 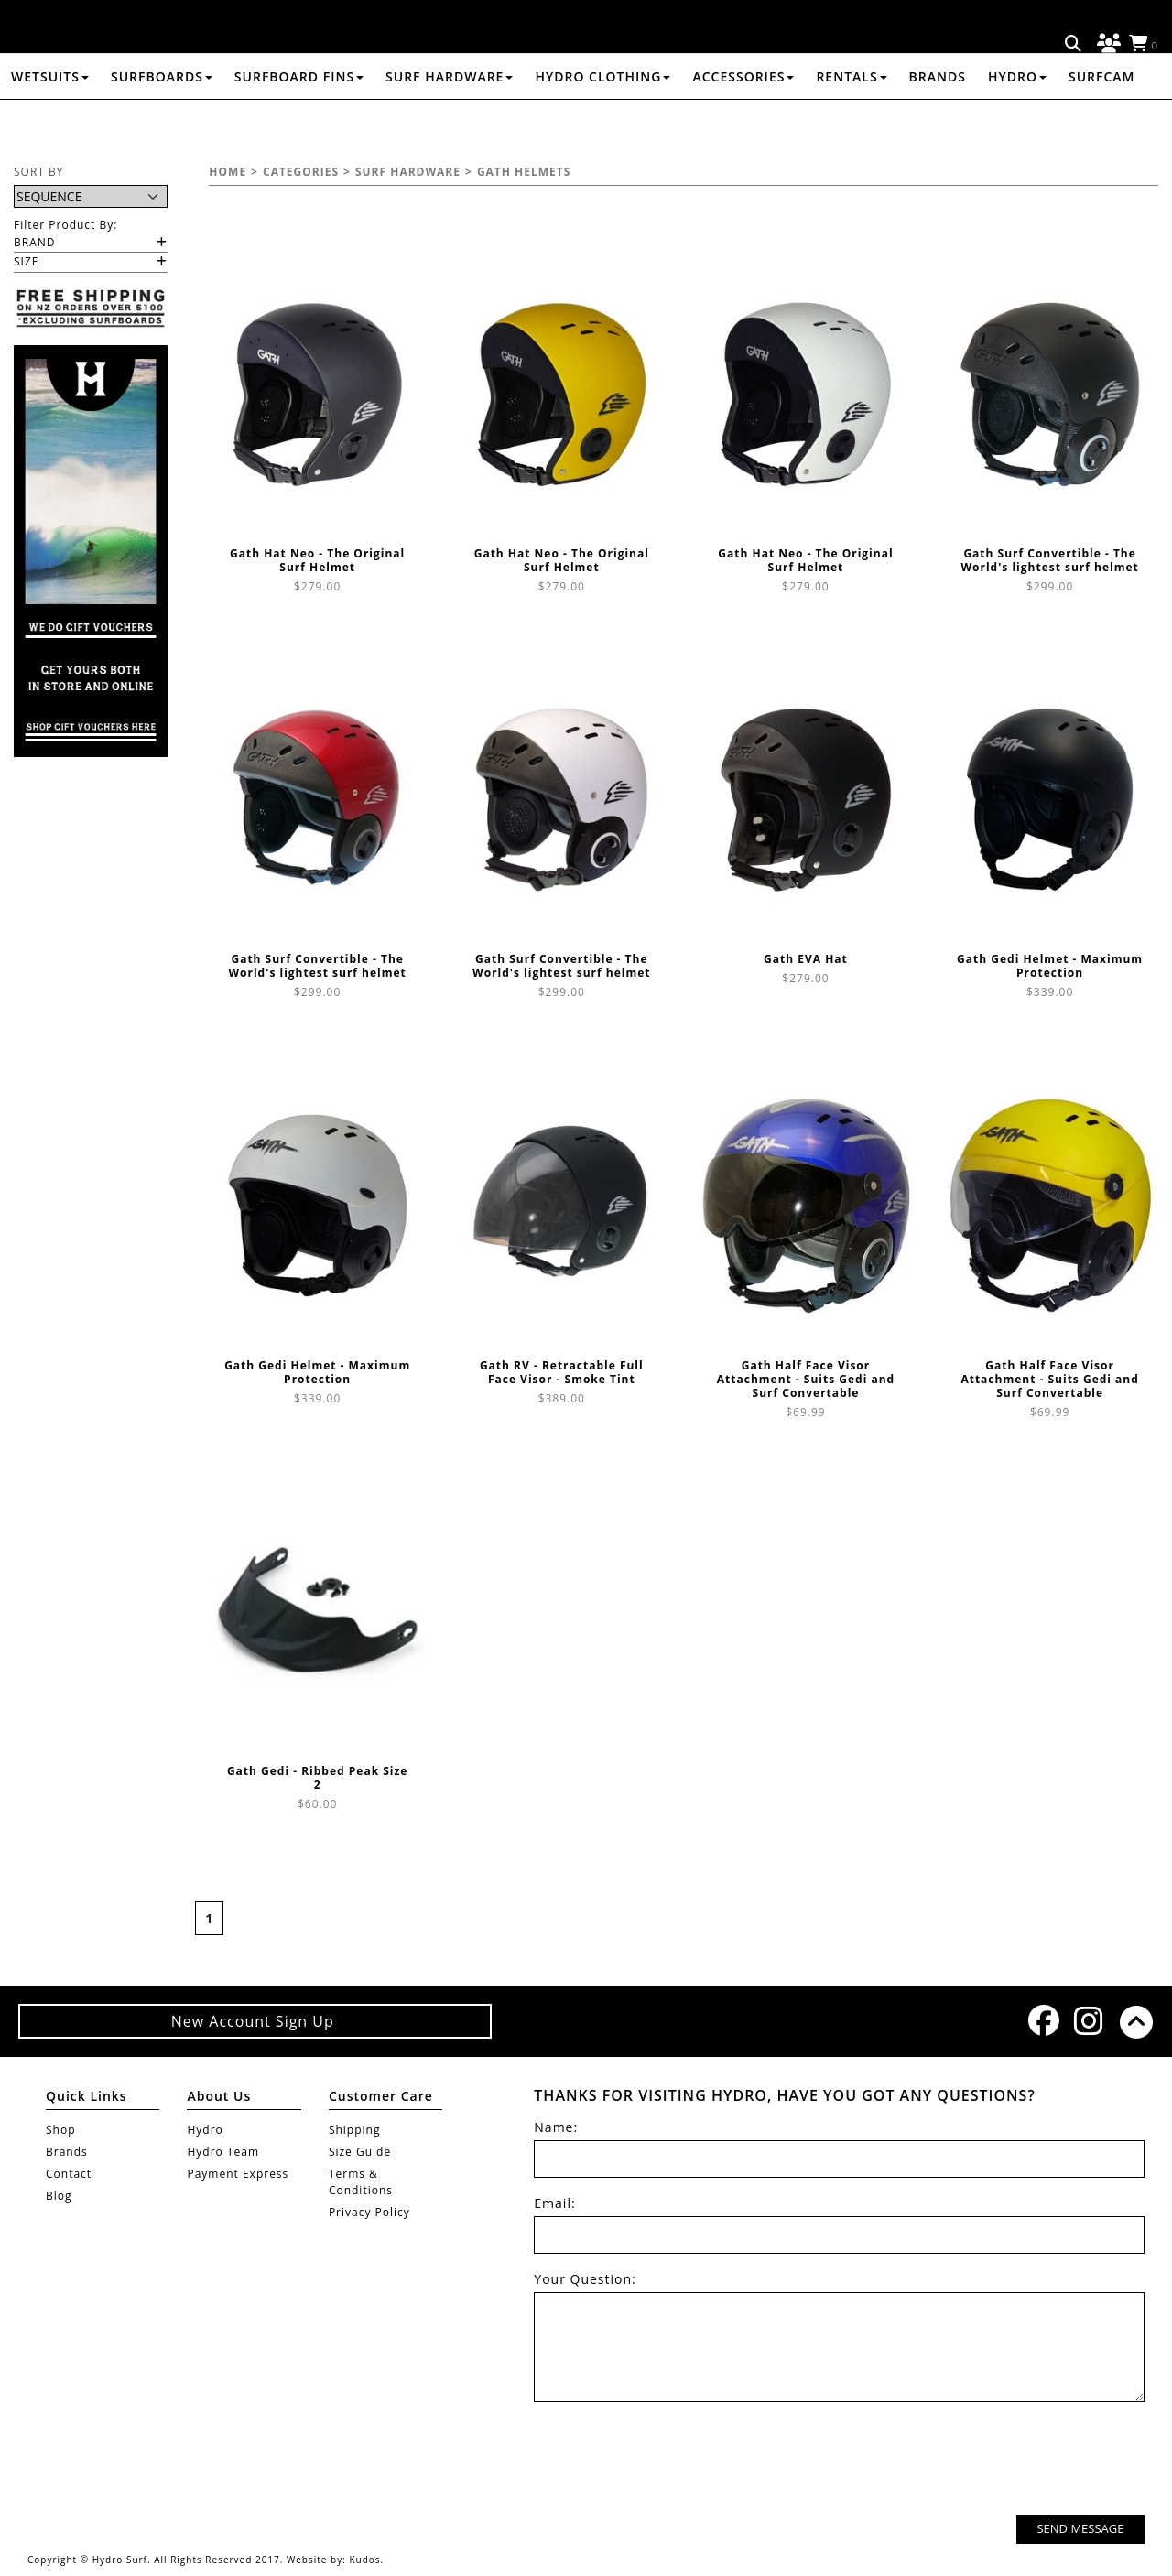 I want to click on Facebook, so click(x=1042, y=2020).